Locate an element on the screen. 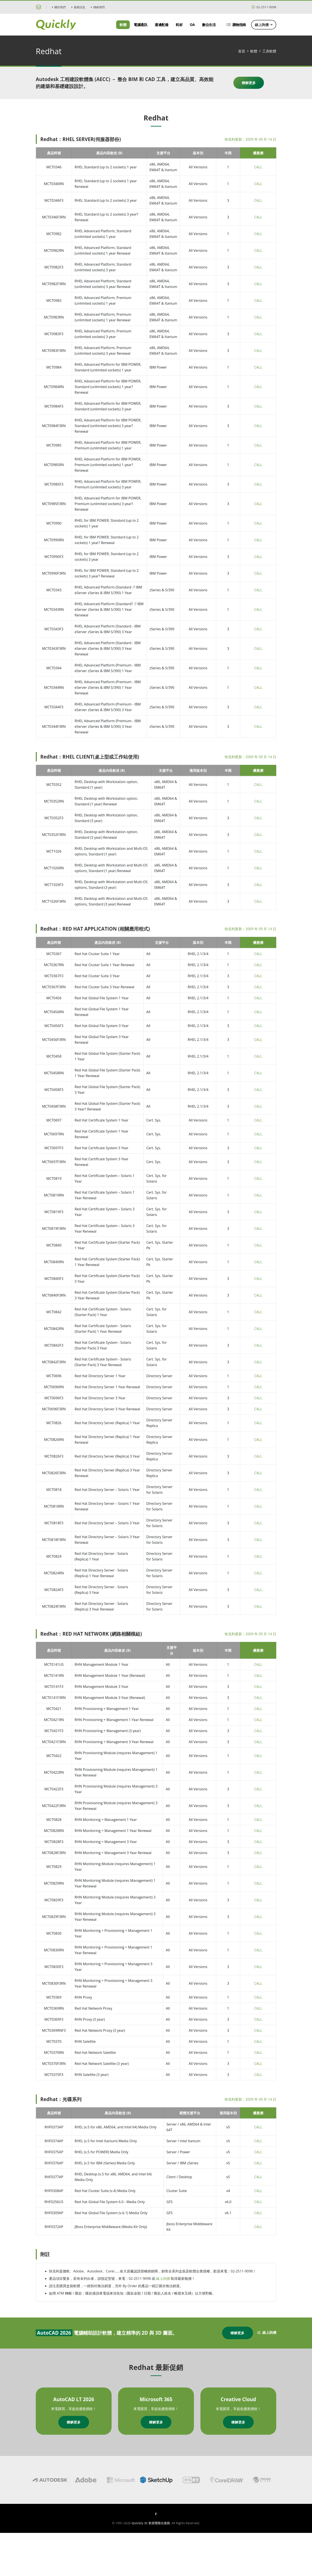 The image size is (312, 2576). 聯絡我們 is located at coordinates (98, 7).